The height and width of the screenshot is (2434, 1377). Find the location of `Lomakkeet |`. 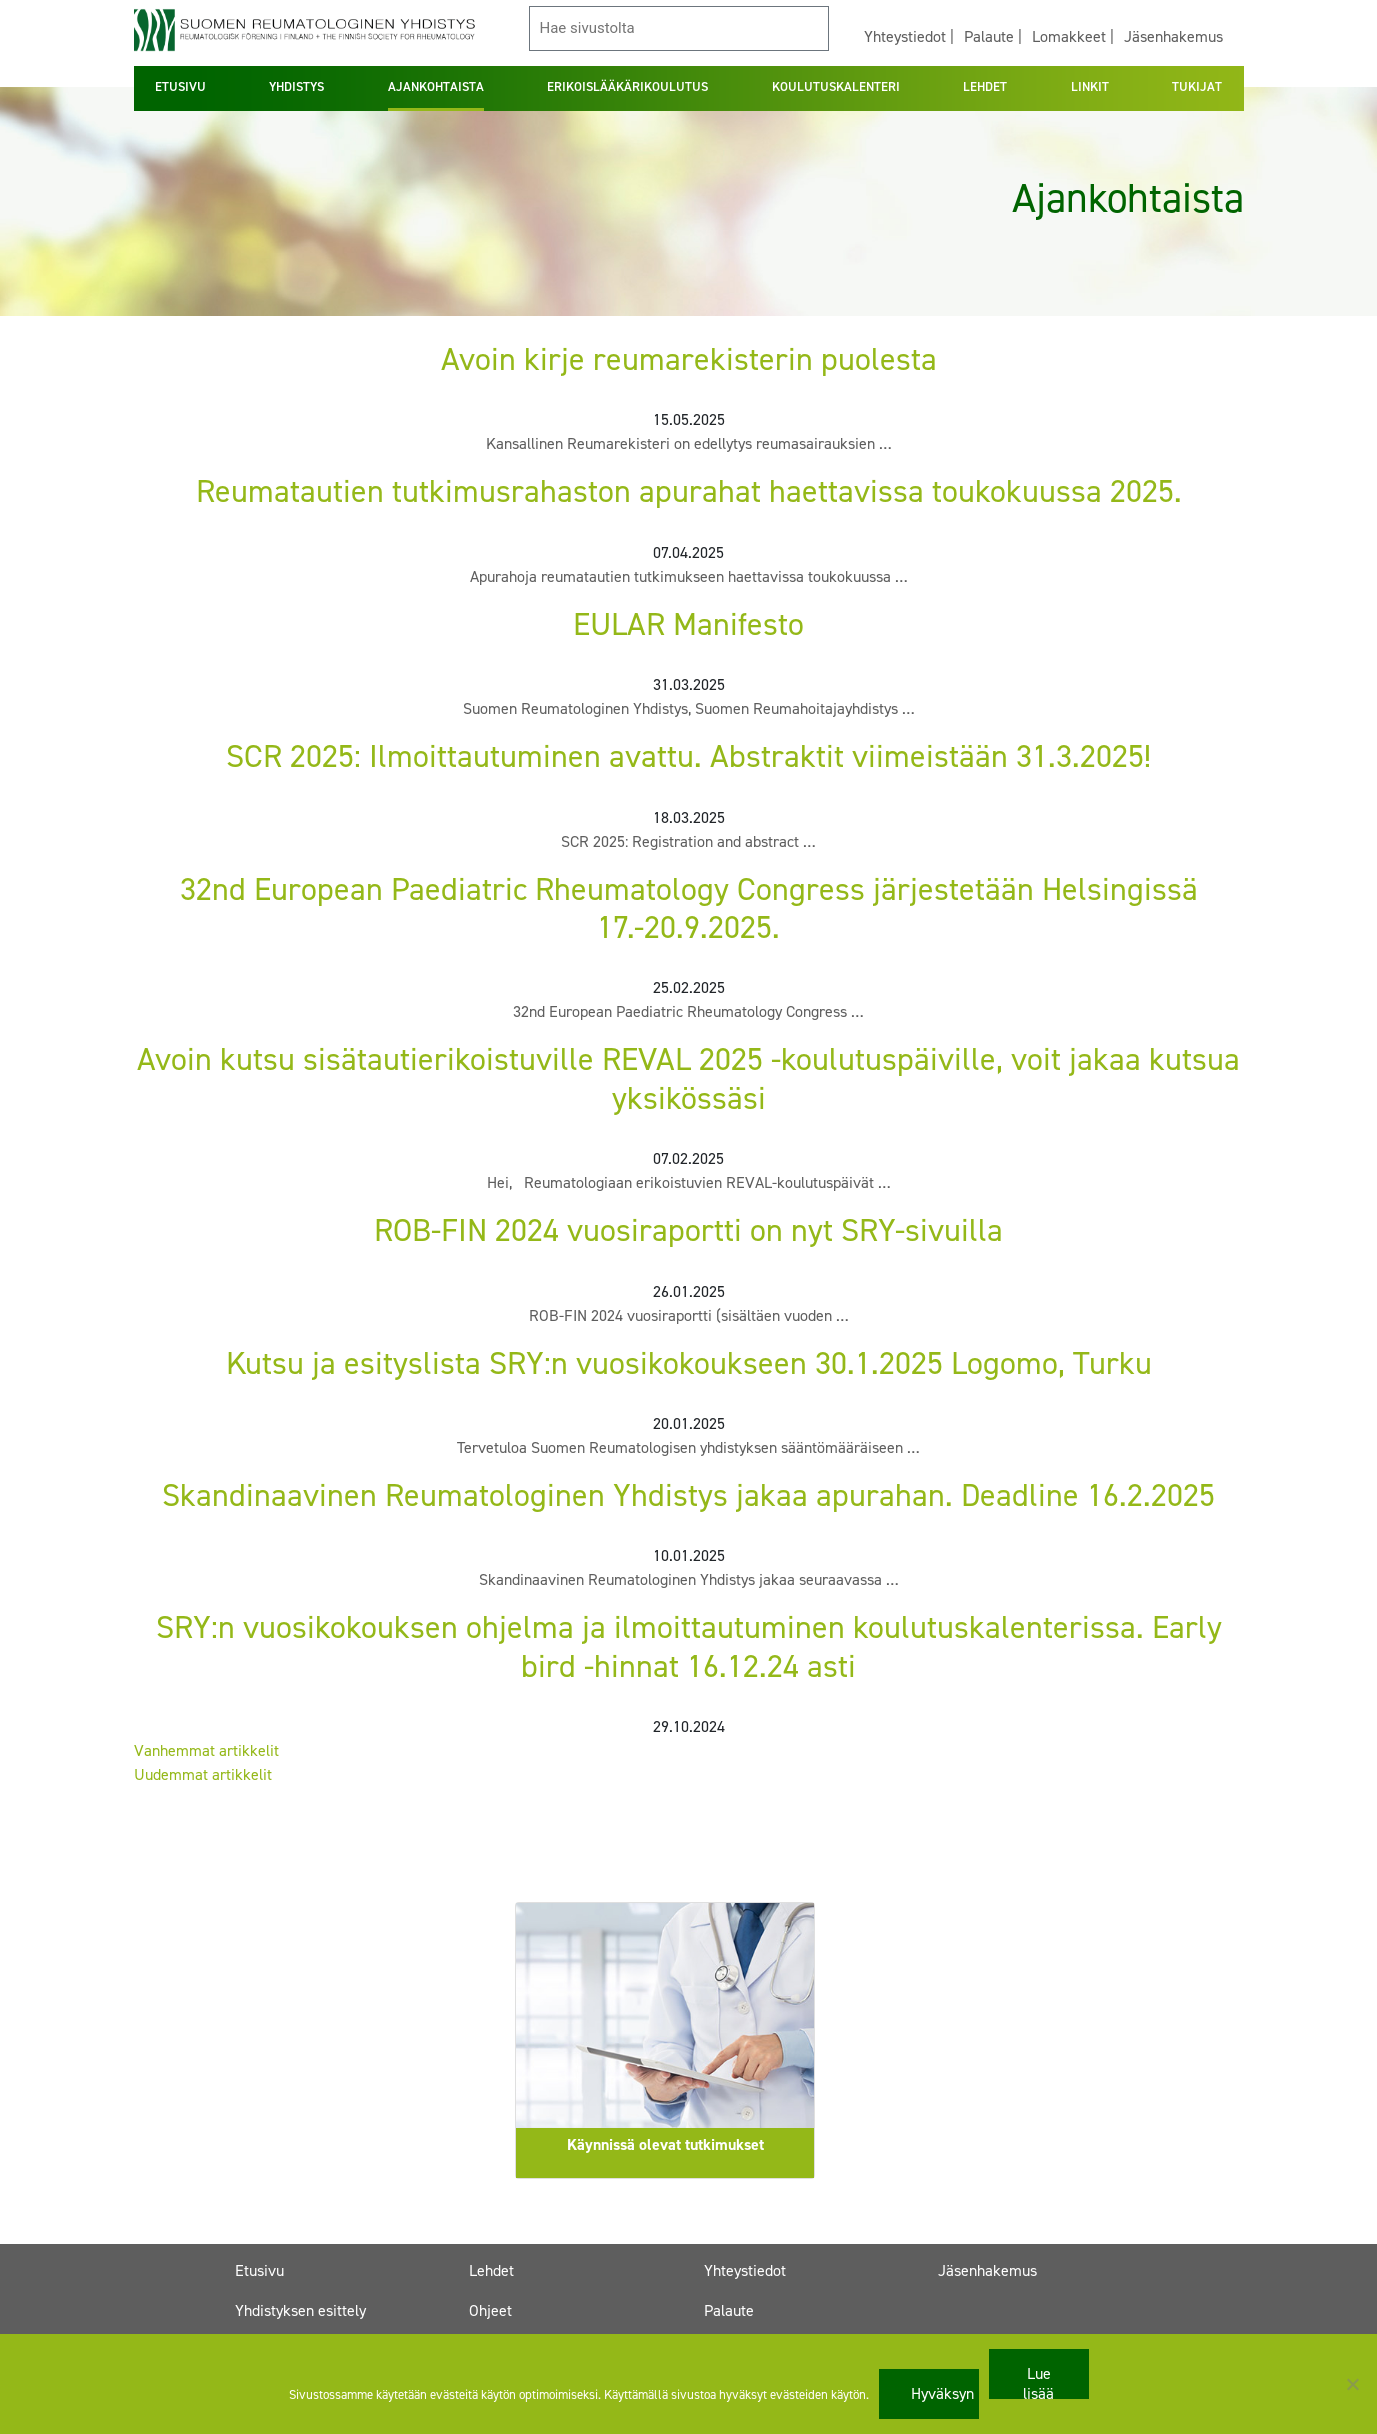

Lomakkeet | is located at coordinates (1073, 36).